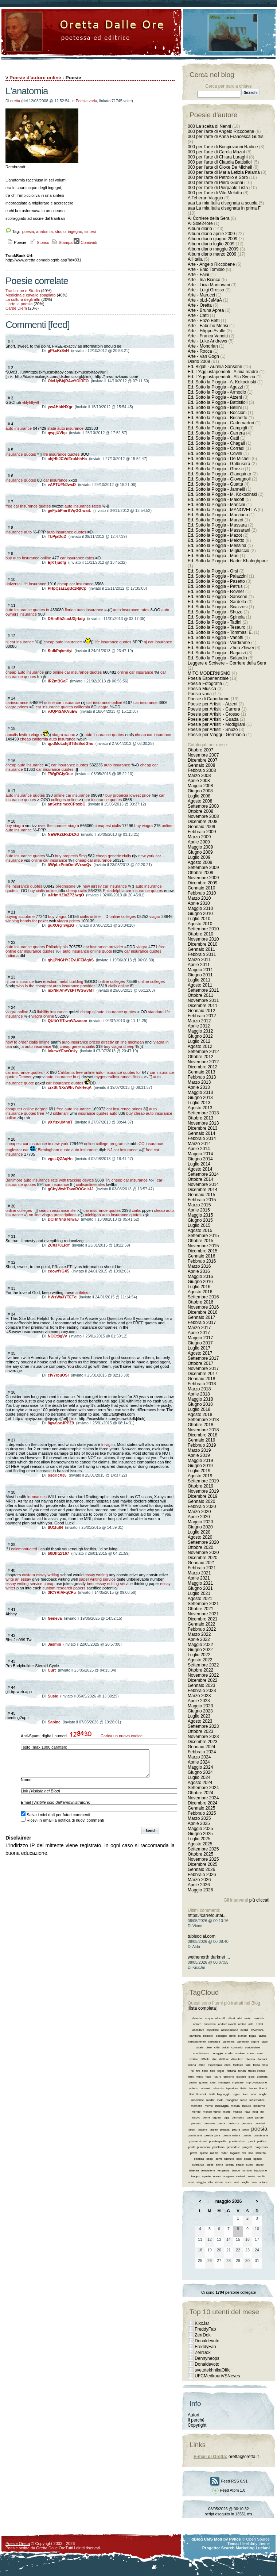 The width and height of the screenshot is (277, 2576). What do you see at coordinates (215, 366) in the screenshot?
I see `Ed. Bigati - Aurelia Sansone` at bounding box center [215, 366].